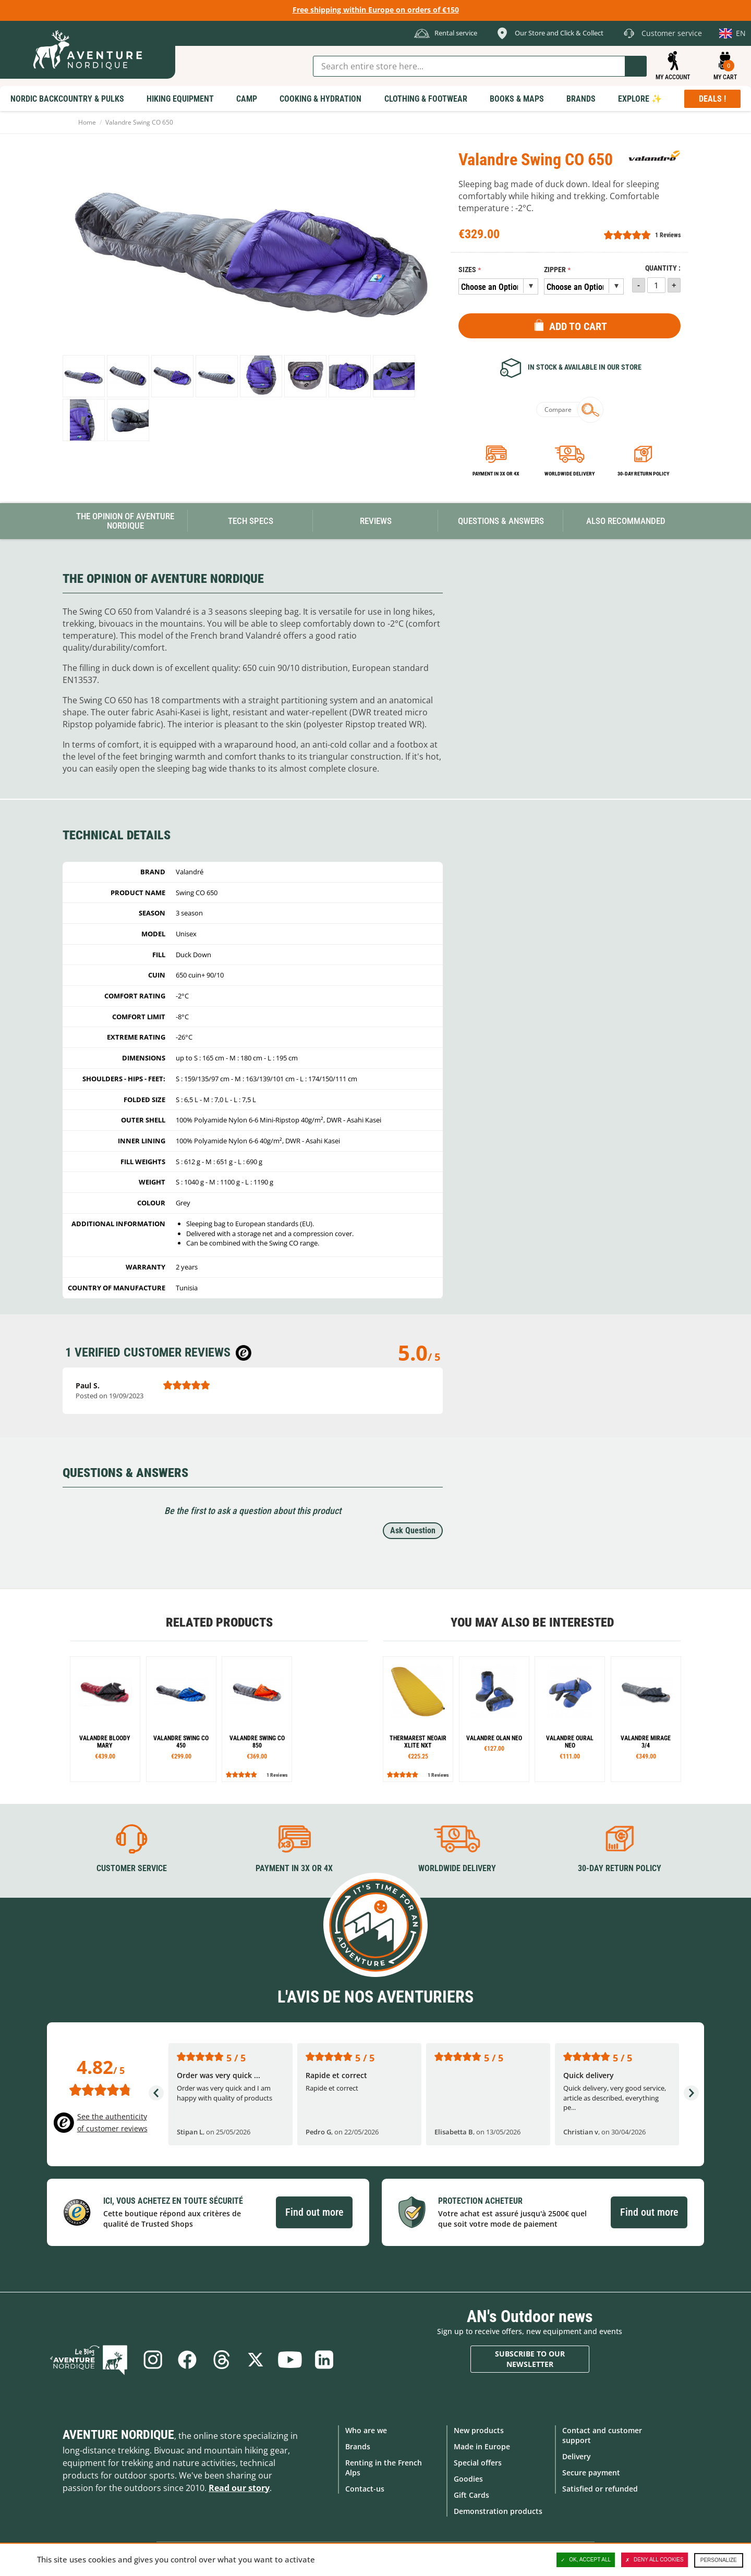 Image resolution: width=751 pixels, height=2576 pixels. What do you see at coordinates (478, 2463) in the screenshot?
I see `Special offers` at bounding box center [478, 2463].